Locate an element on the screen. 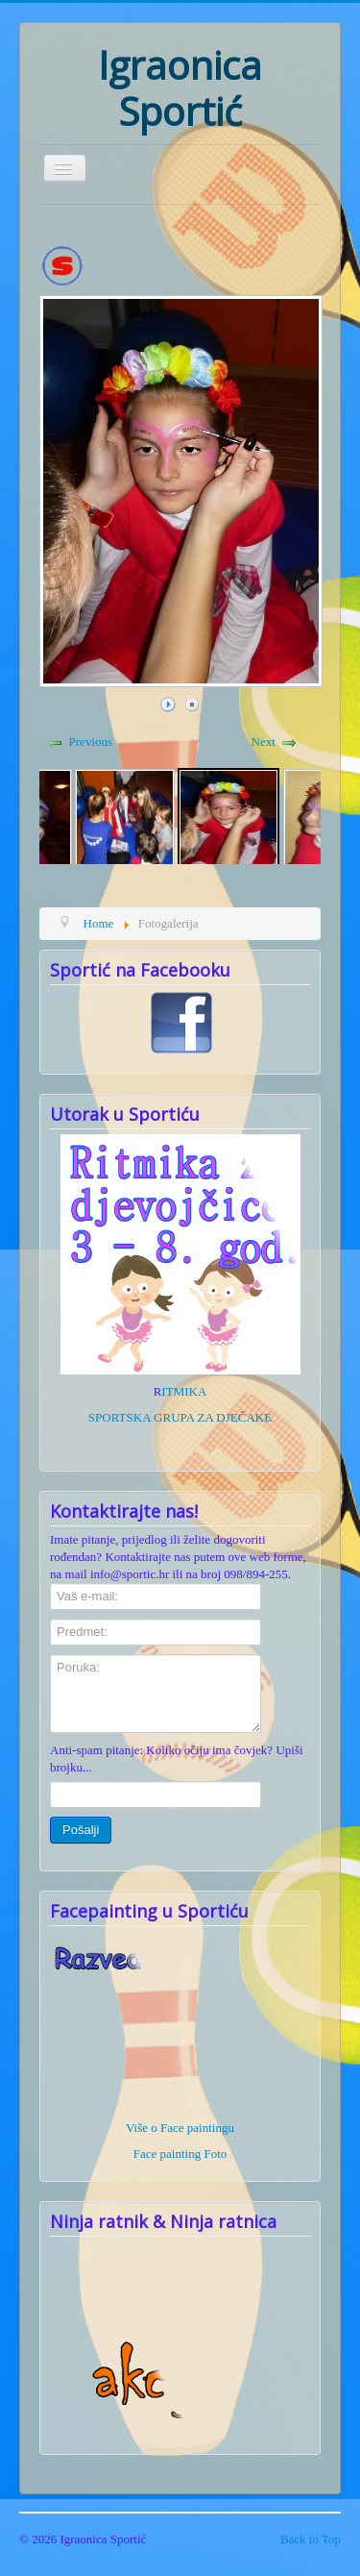 This screenshot has width=360, height=2576. Face painting Foto is located at coordinates (180, 2153).